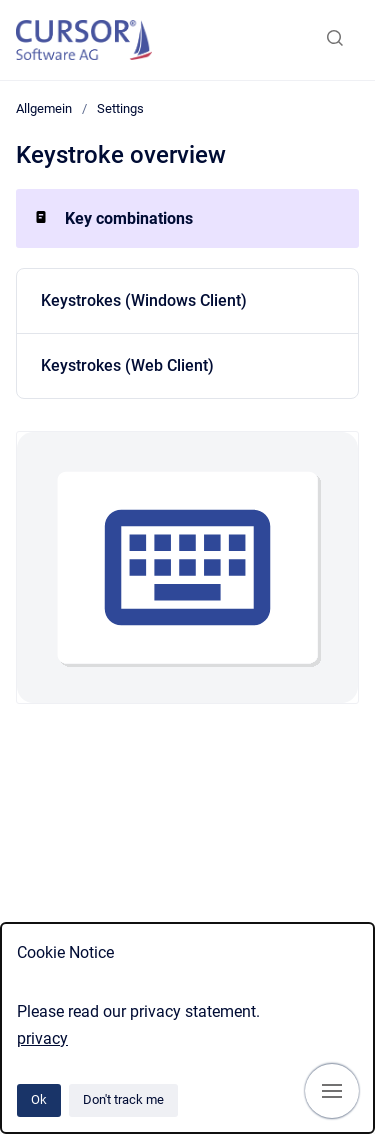  What do you see at coordinates (42, 1038) in the screenshot?
I see `privacy` at bounding box center [42, 1038].